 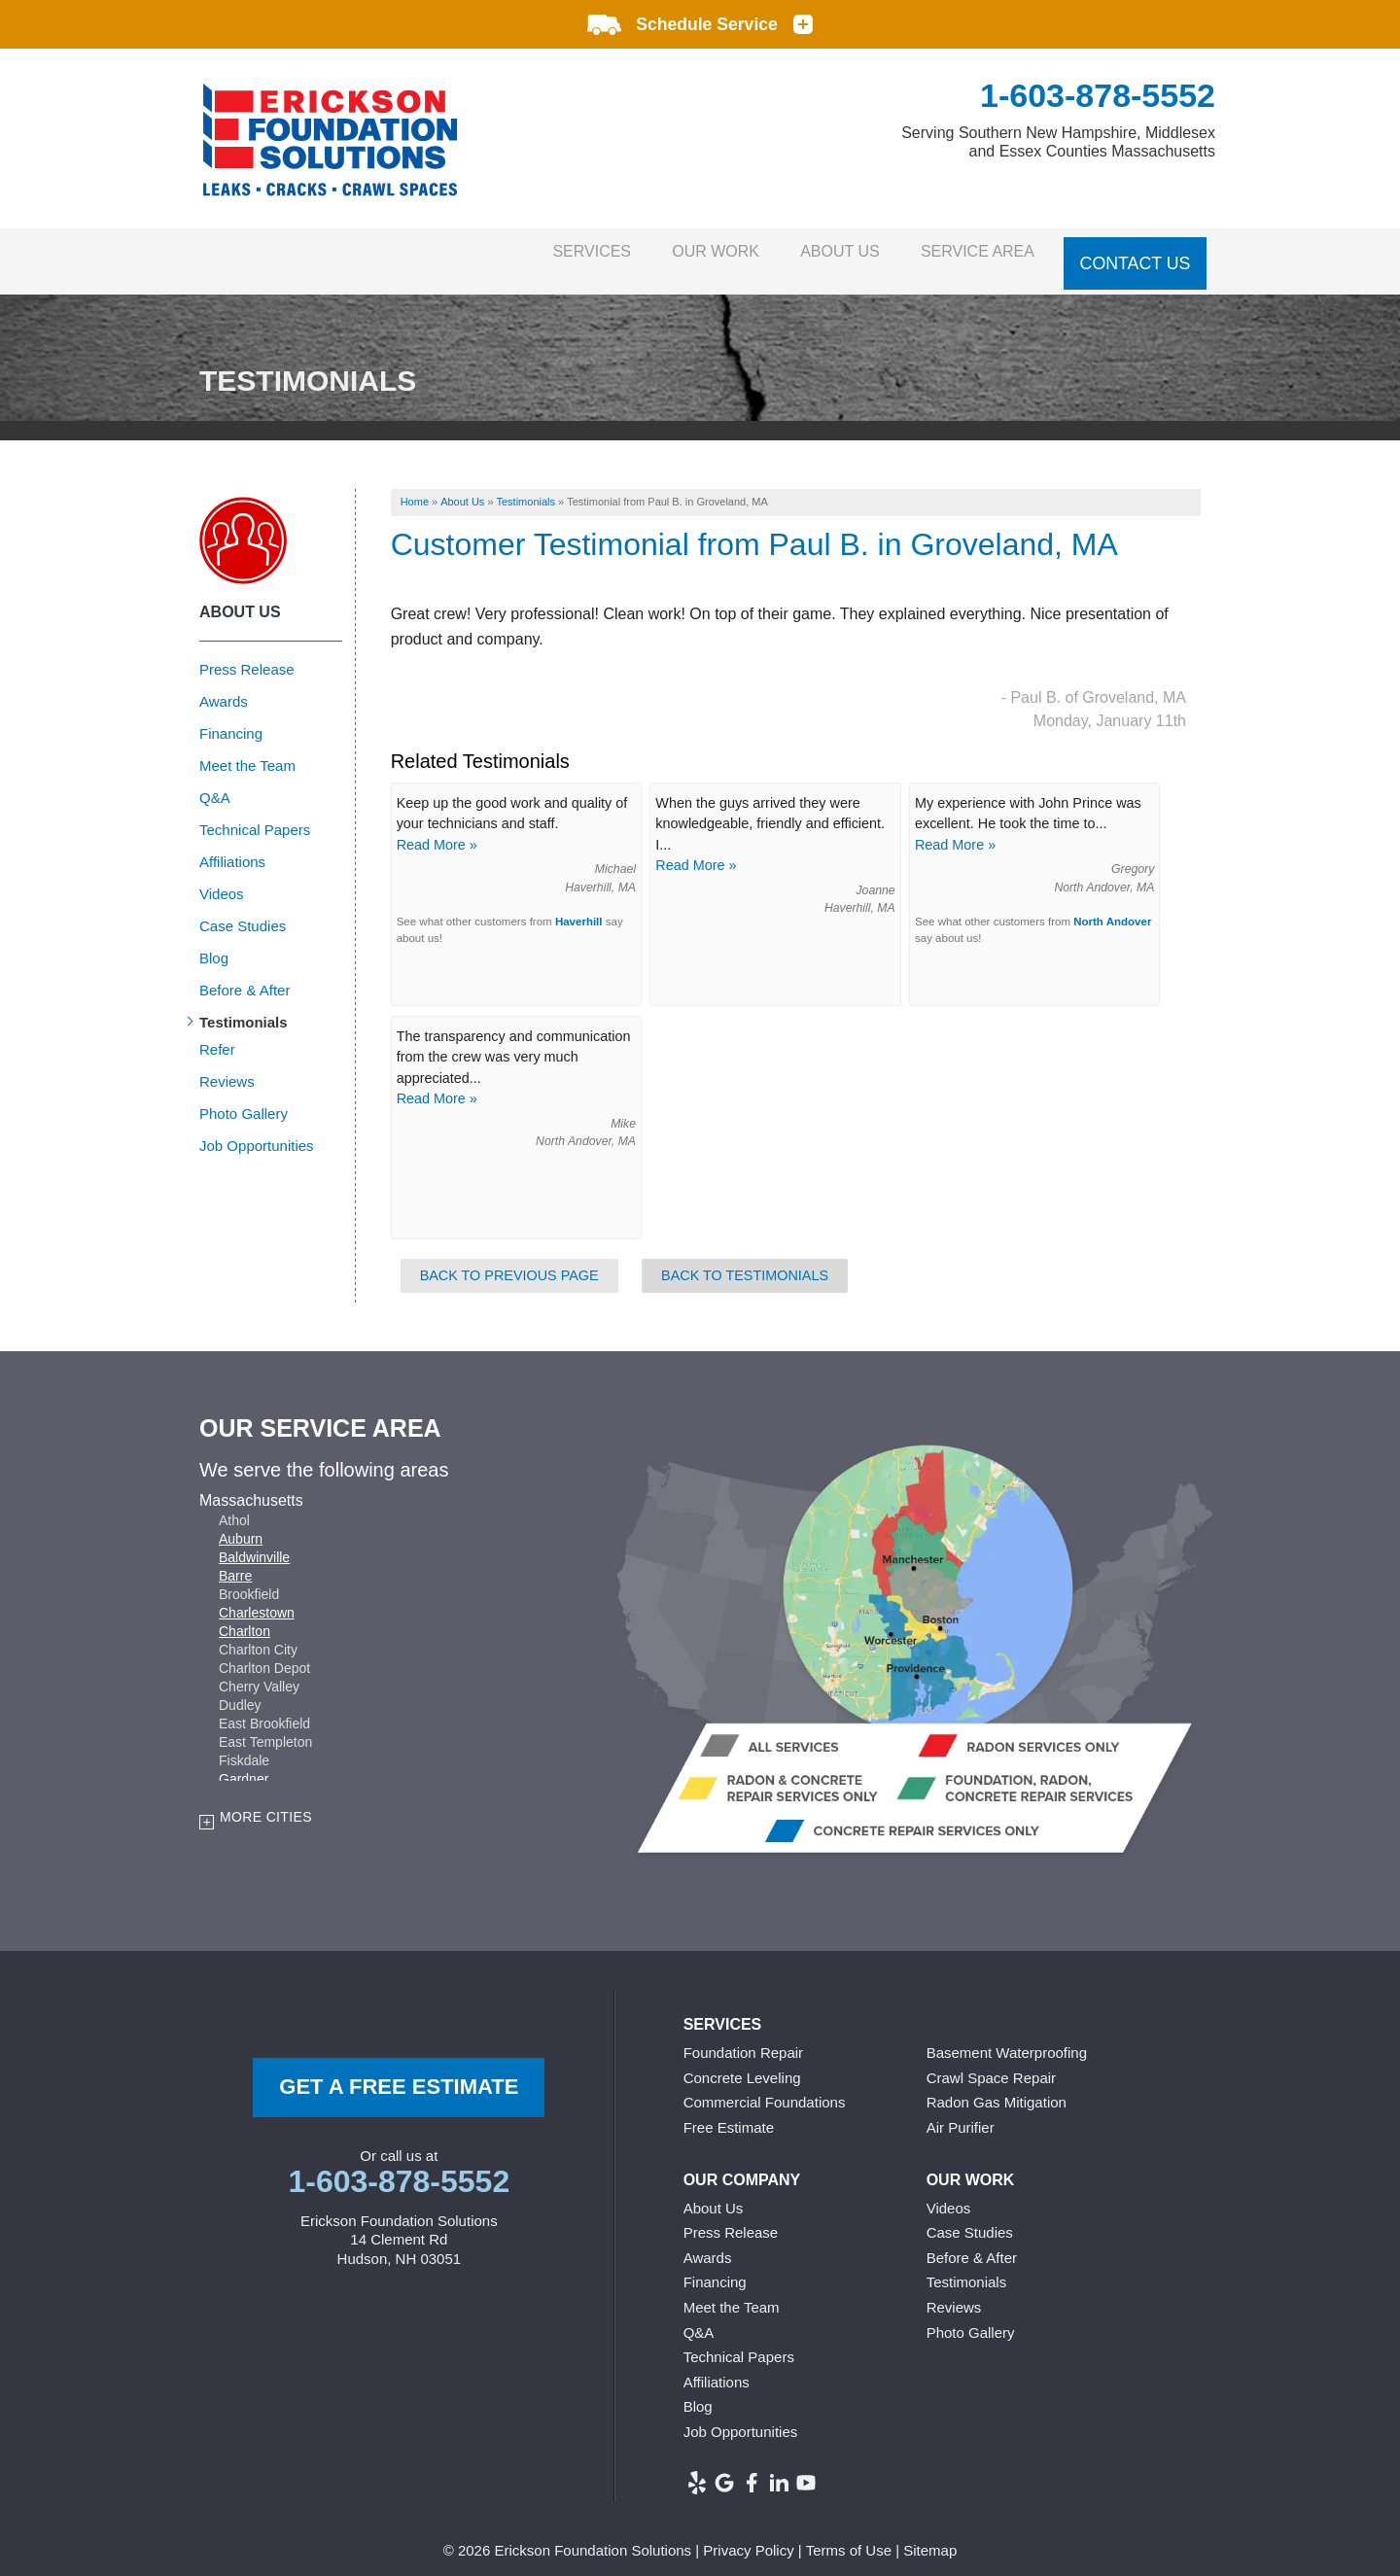 What do you see at coordinates (217, 1034) in the screenshot?
I see `Refer` at bounding box center [217, 1034].